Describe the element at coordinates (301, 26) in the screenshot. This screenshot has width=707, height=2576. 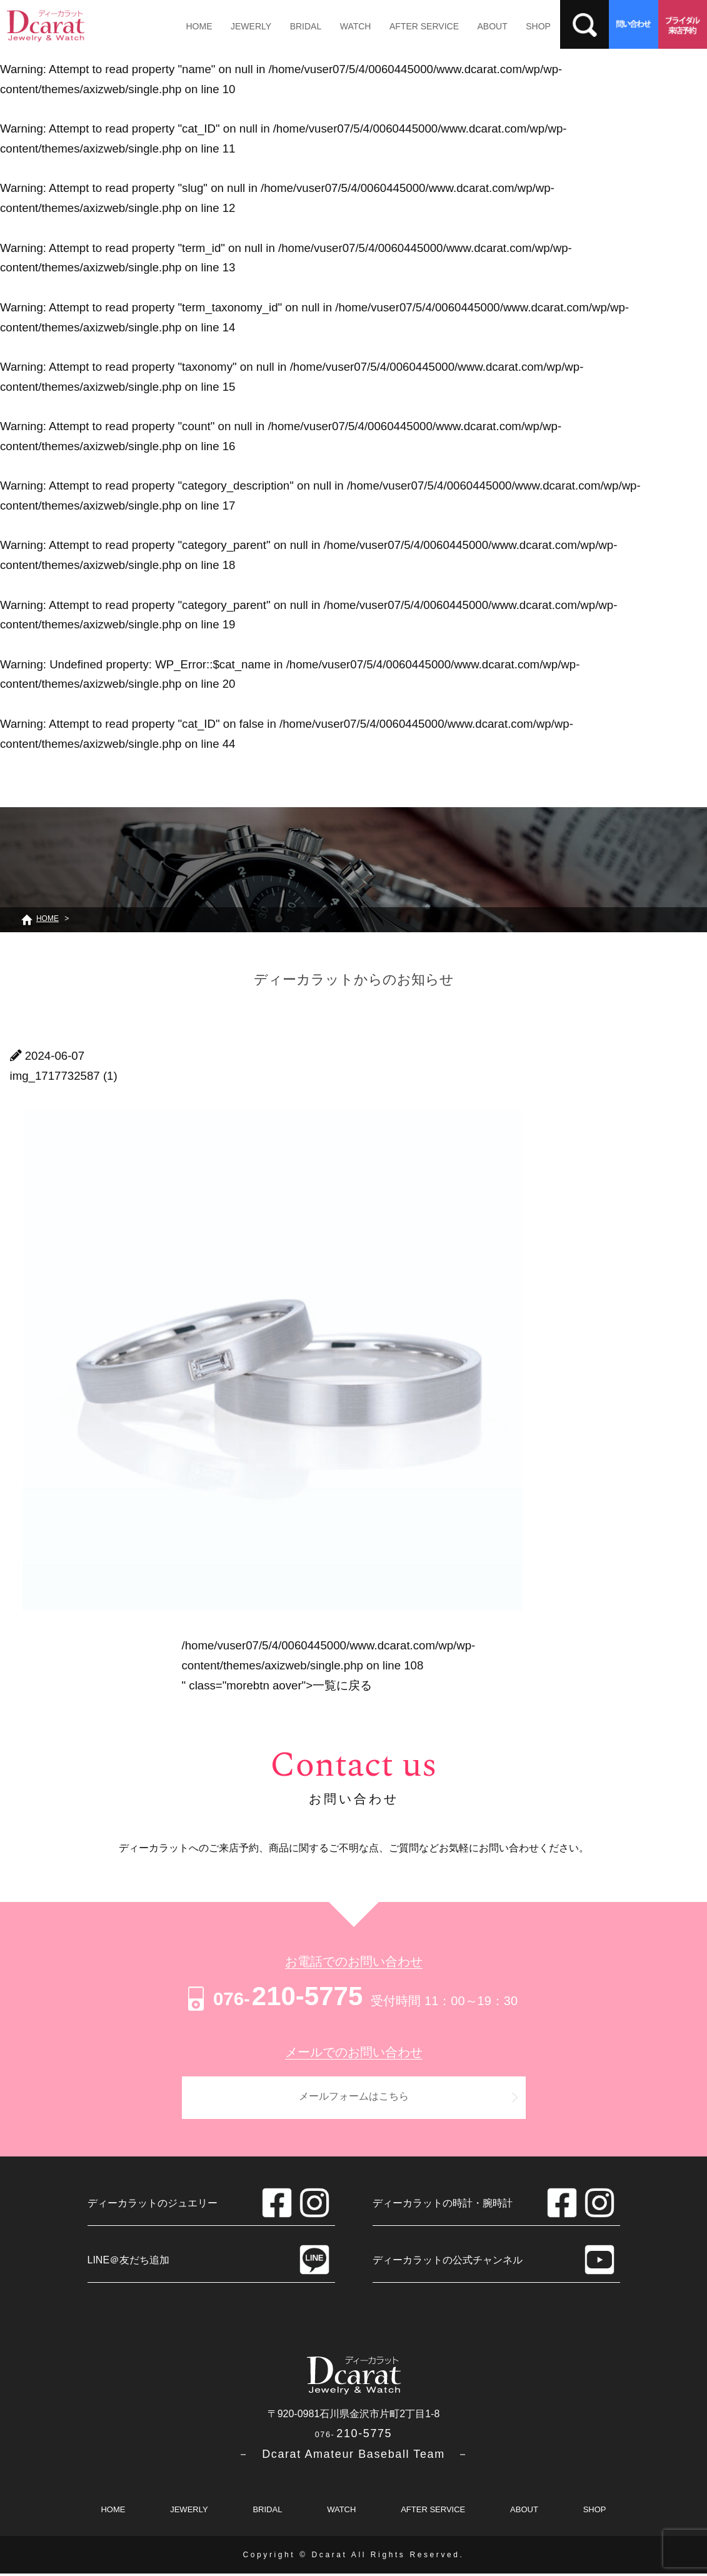
I see `BRIDAL` at that location.